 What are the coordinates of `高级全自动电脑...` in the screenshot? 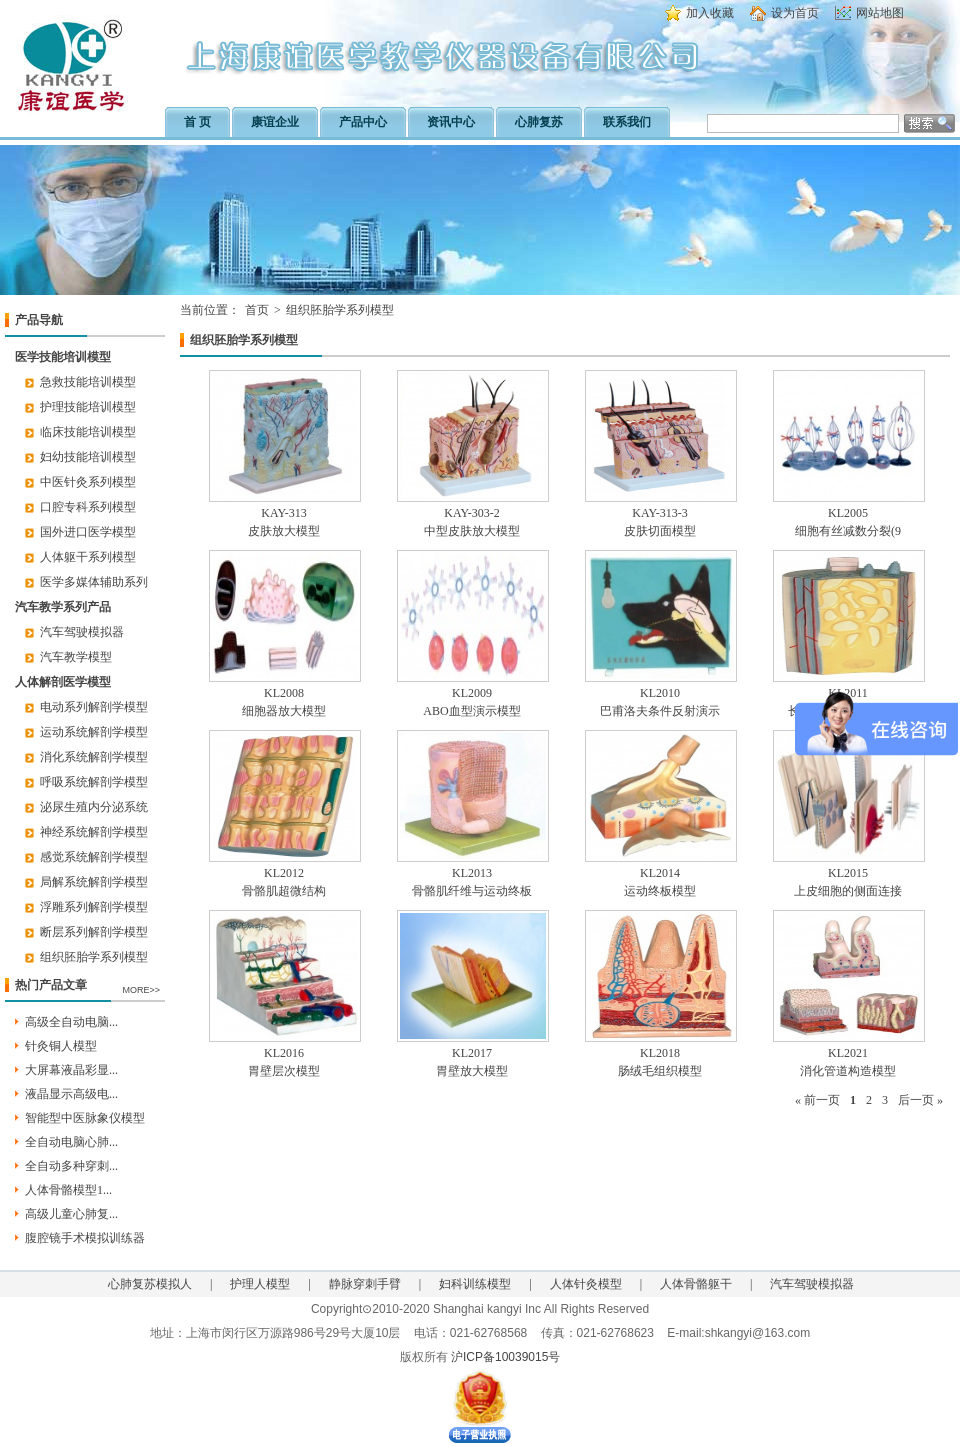 It's located at (71, 1022).